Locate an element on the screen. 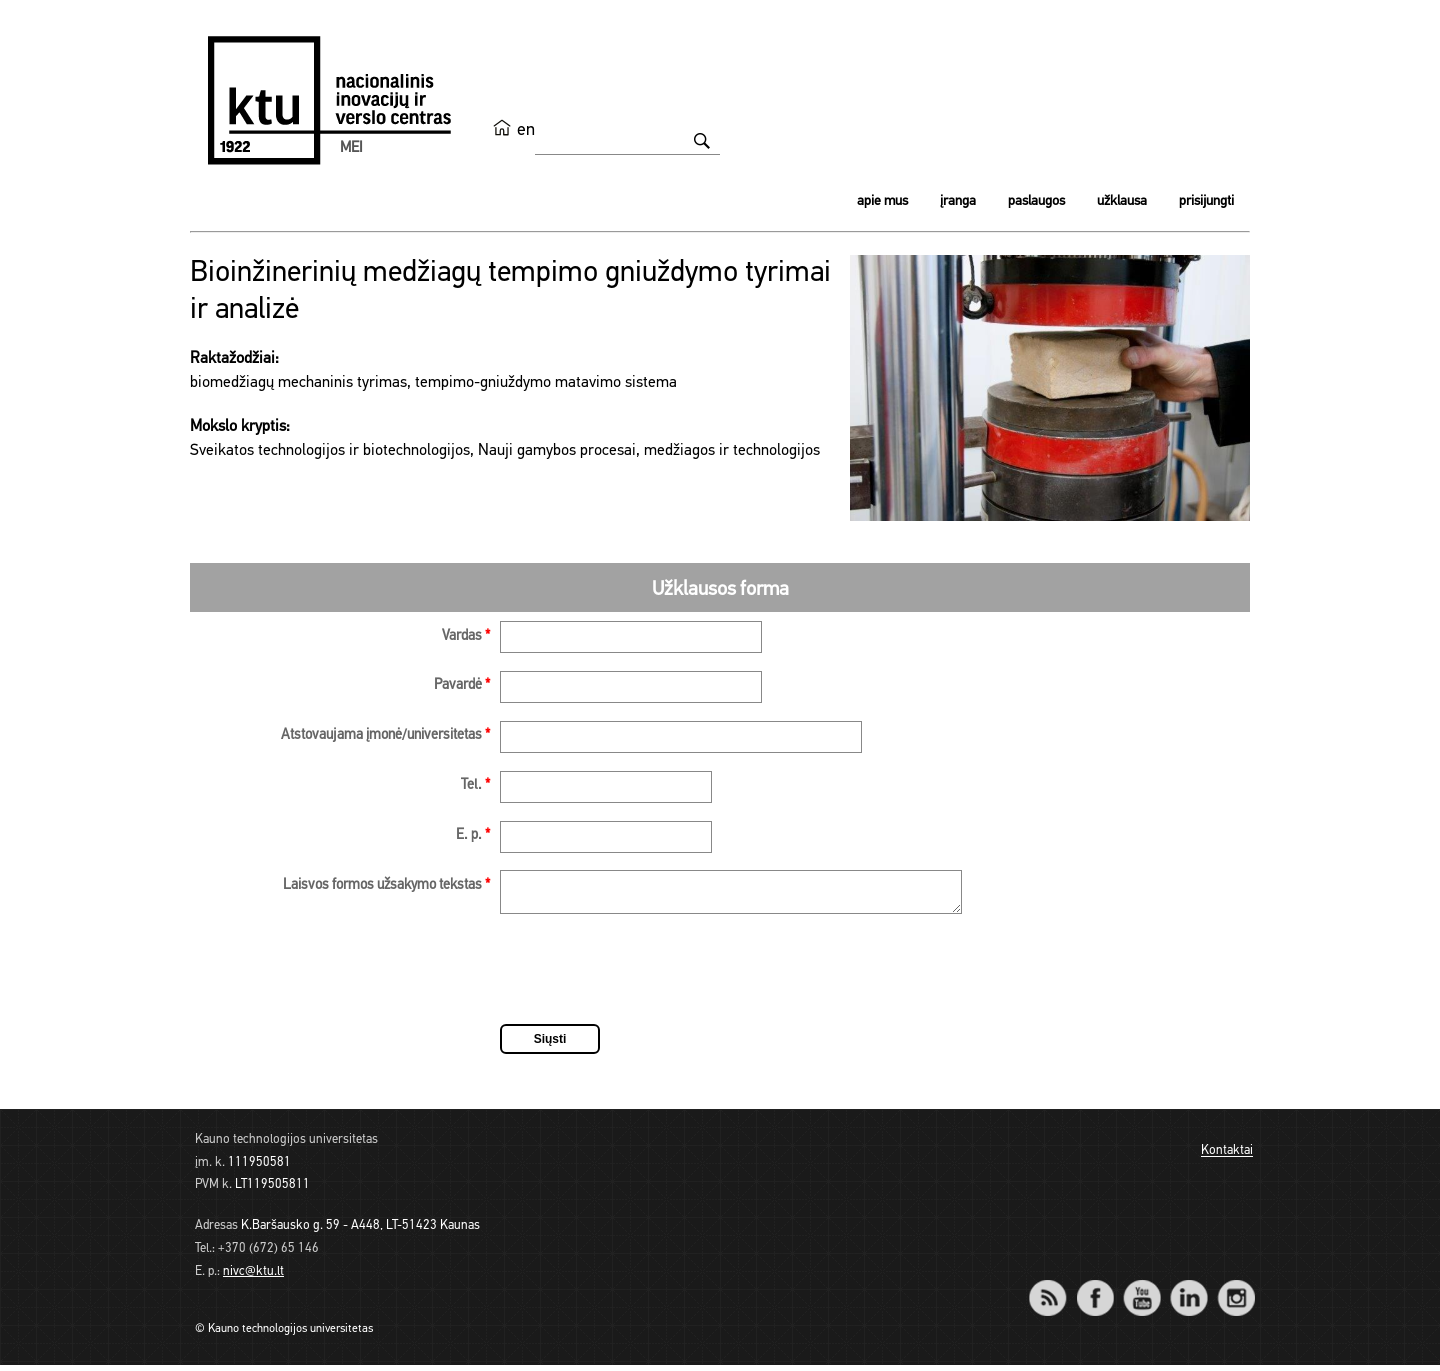 The width and height of the screenshot is (1440, 1371). Facebook is located at coordinates (1094, 1290).